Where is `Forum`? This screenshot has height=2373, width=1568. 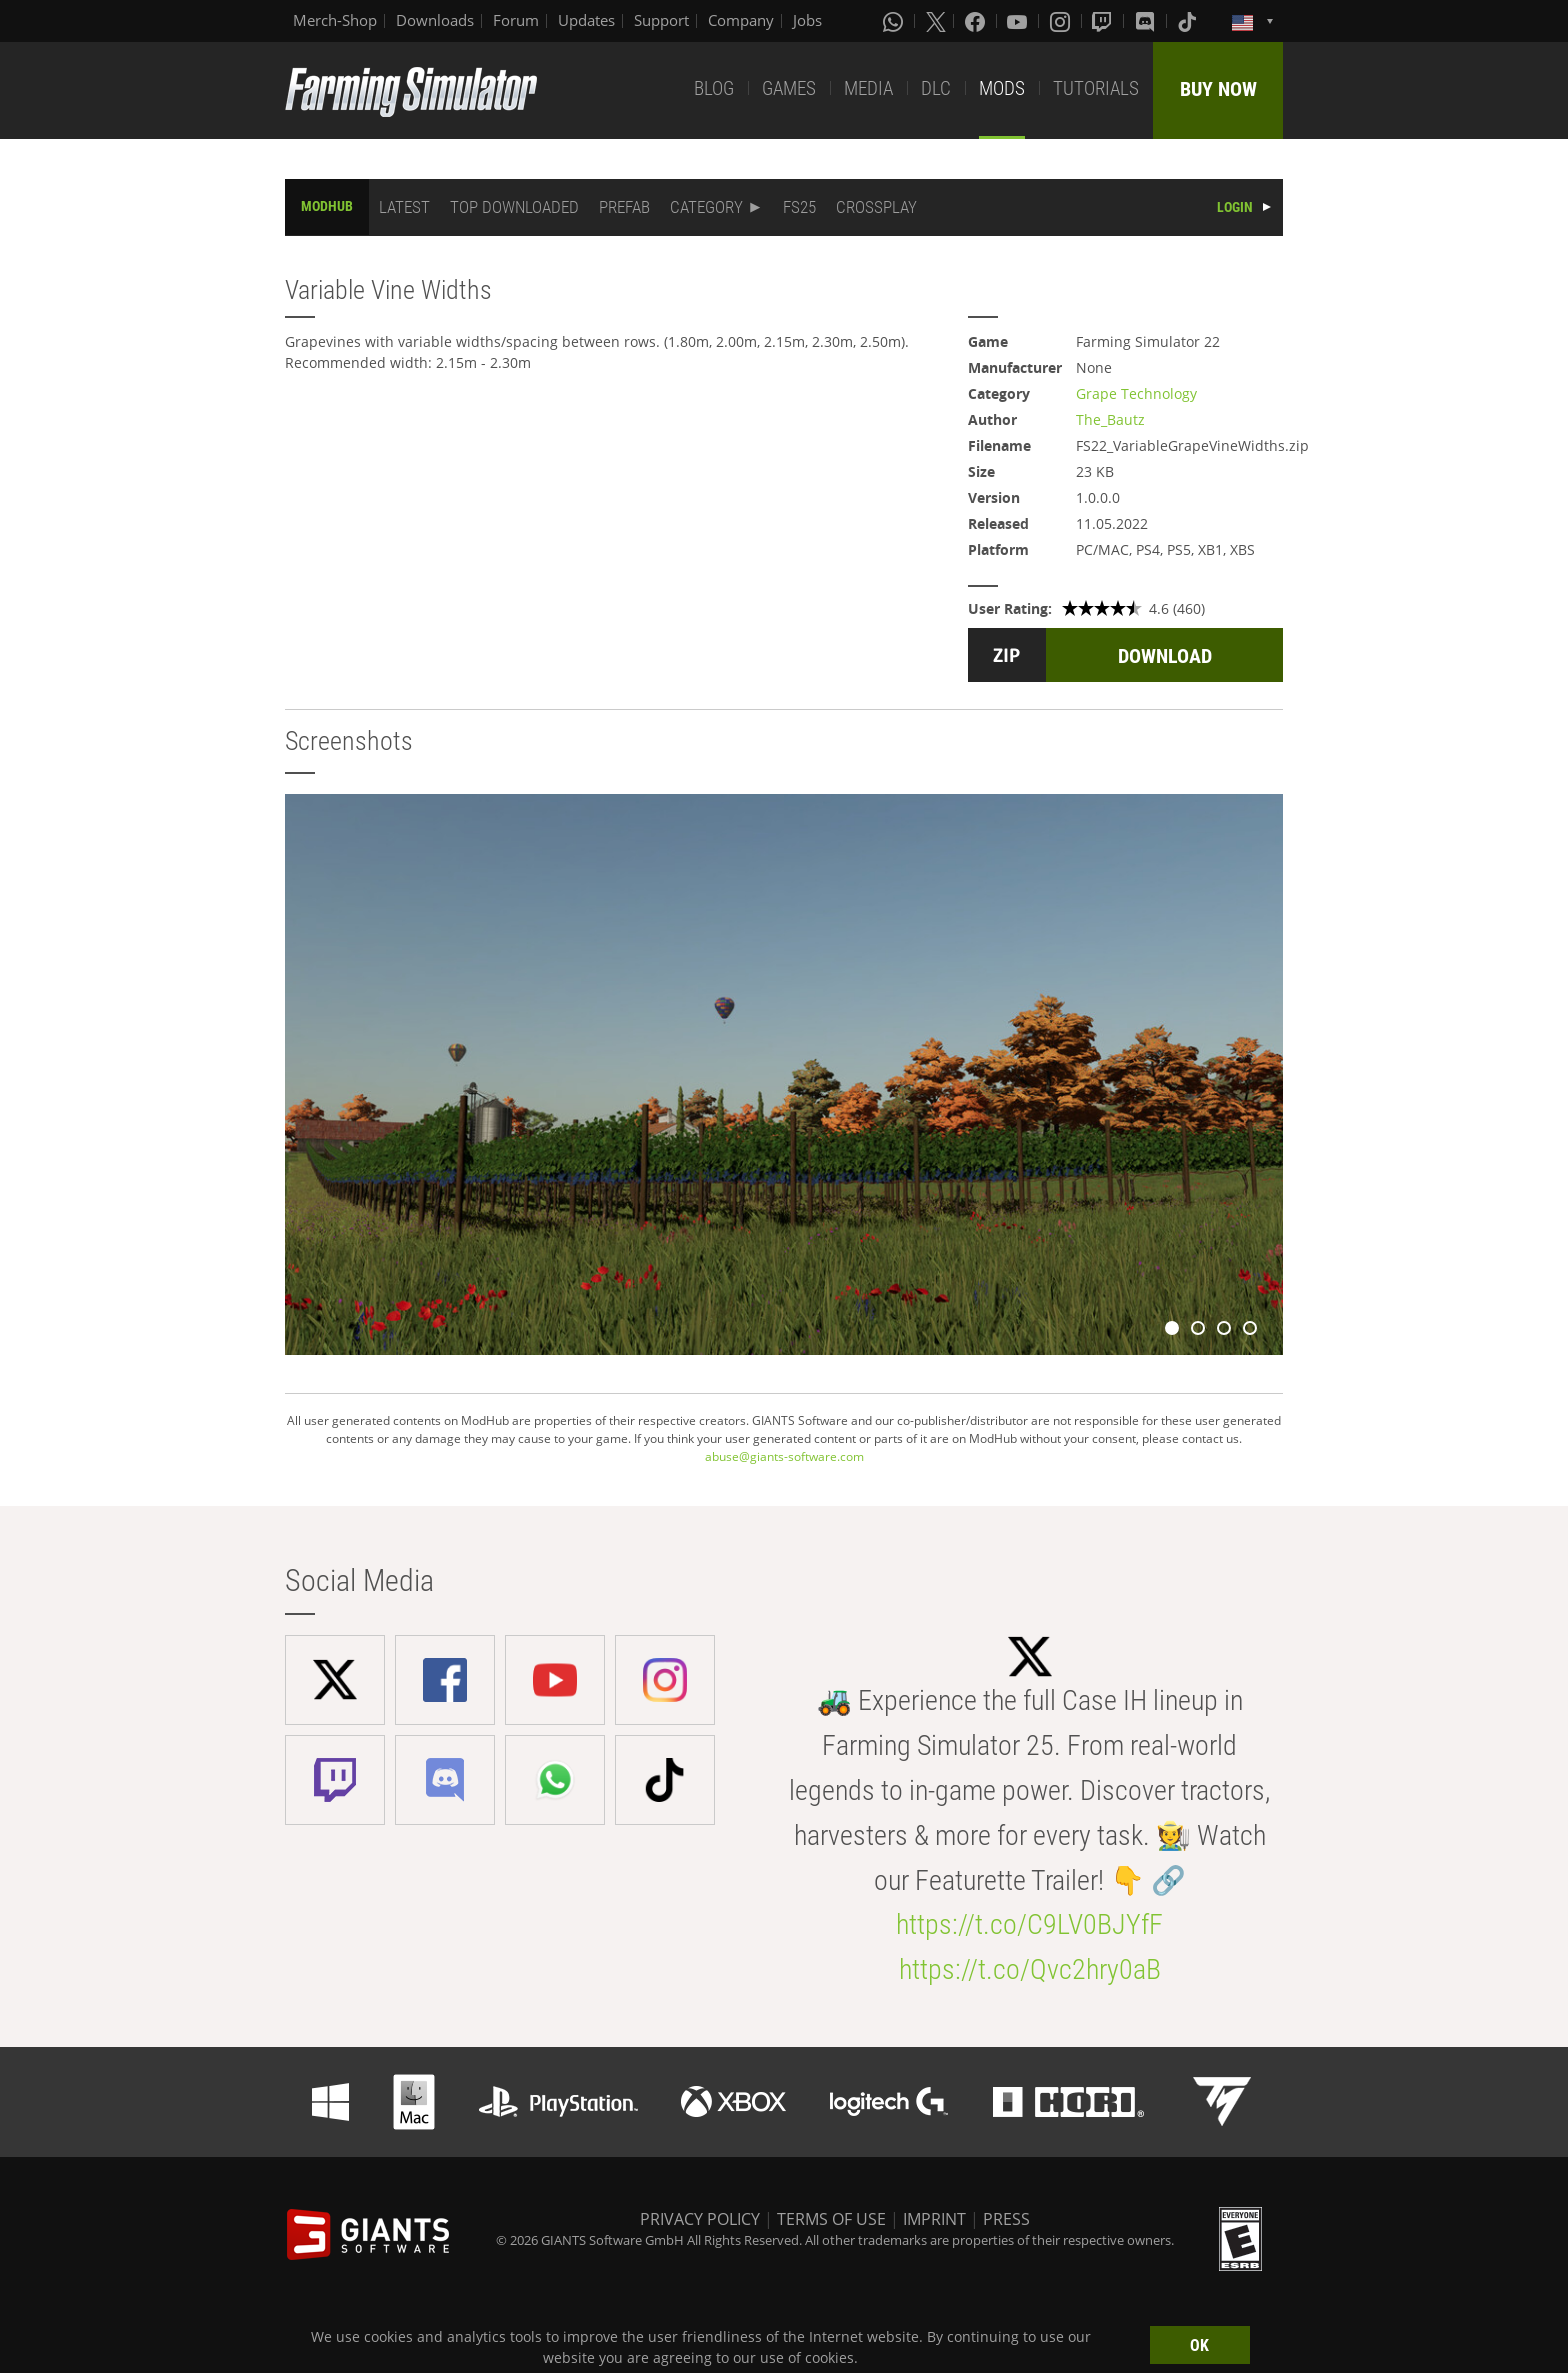 Forum is located at coordinates (516, 20).